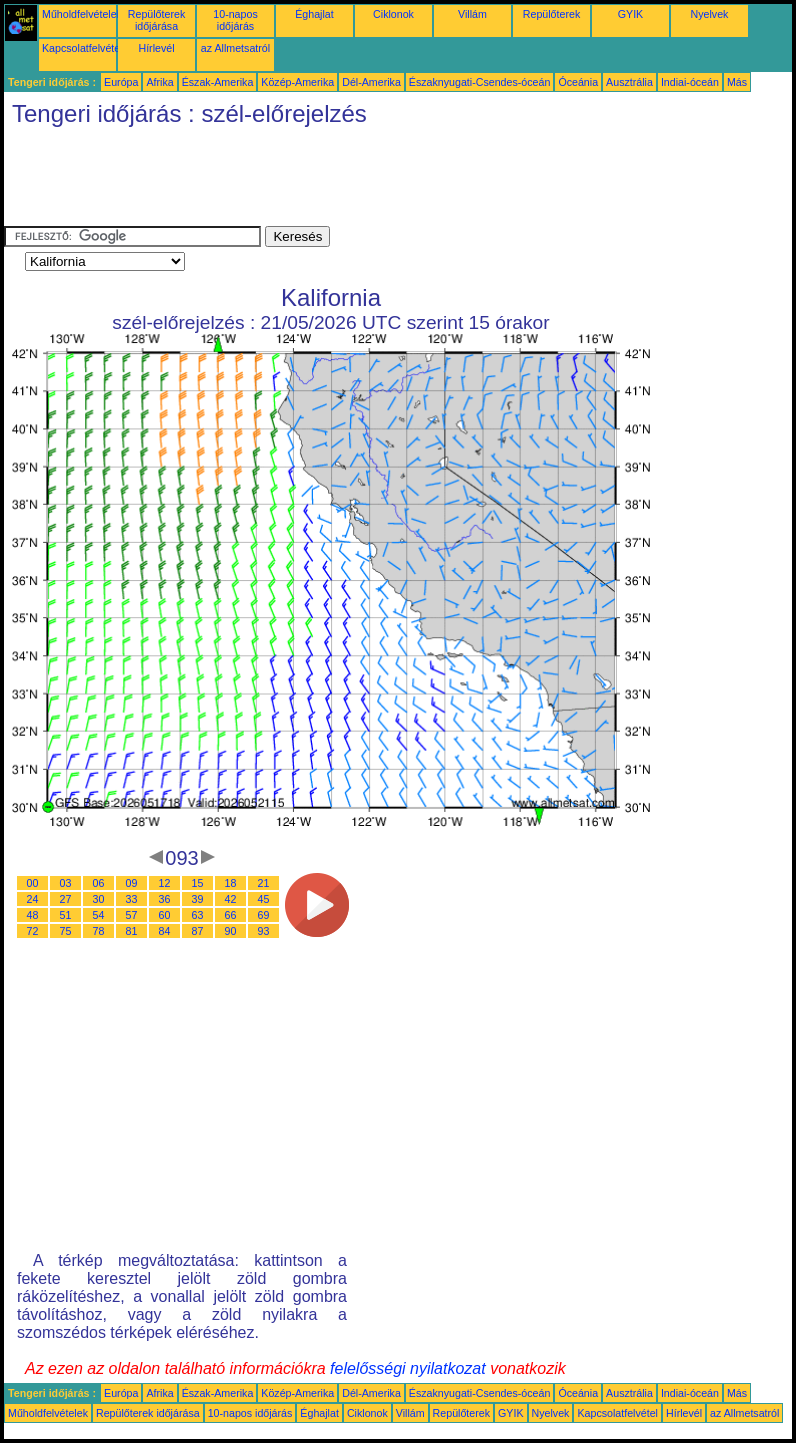 Image resolution: width=796 pixels, height=1443 pixels. Describe the element at coordinates (393, 14) in the screenshot. I see `Ciklonok` at that location.